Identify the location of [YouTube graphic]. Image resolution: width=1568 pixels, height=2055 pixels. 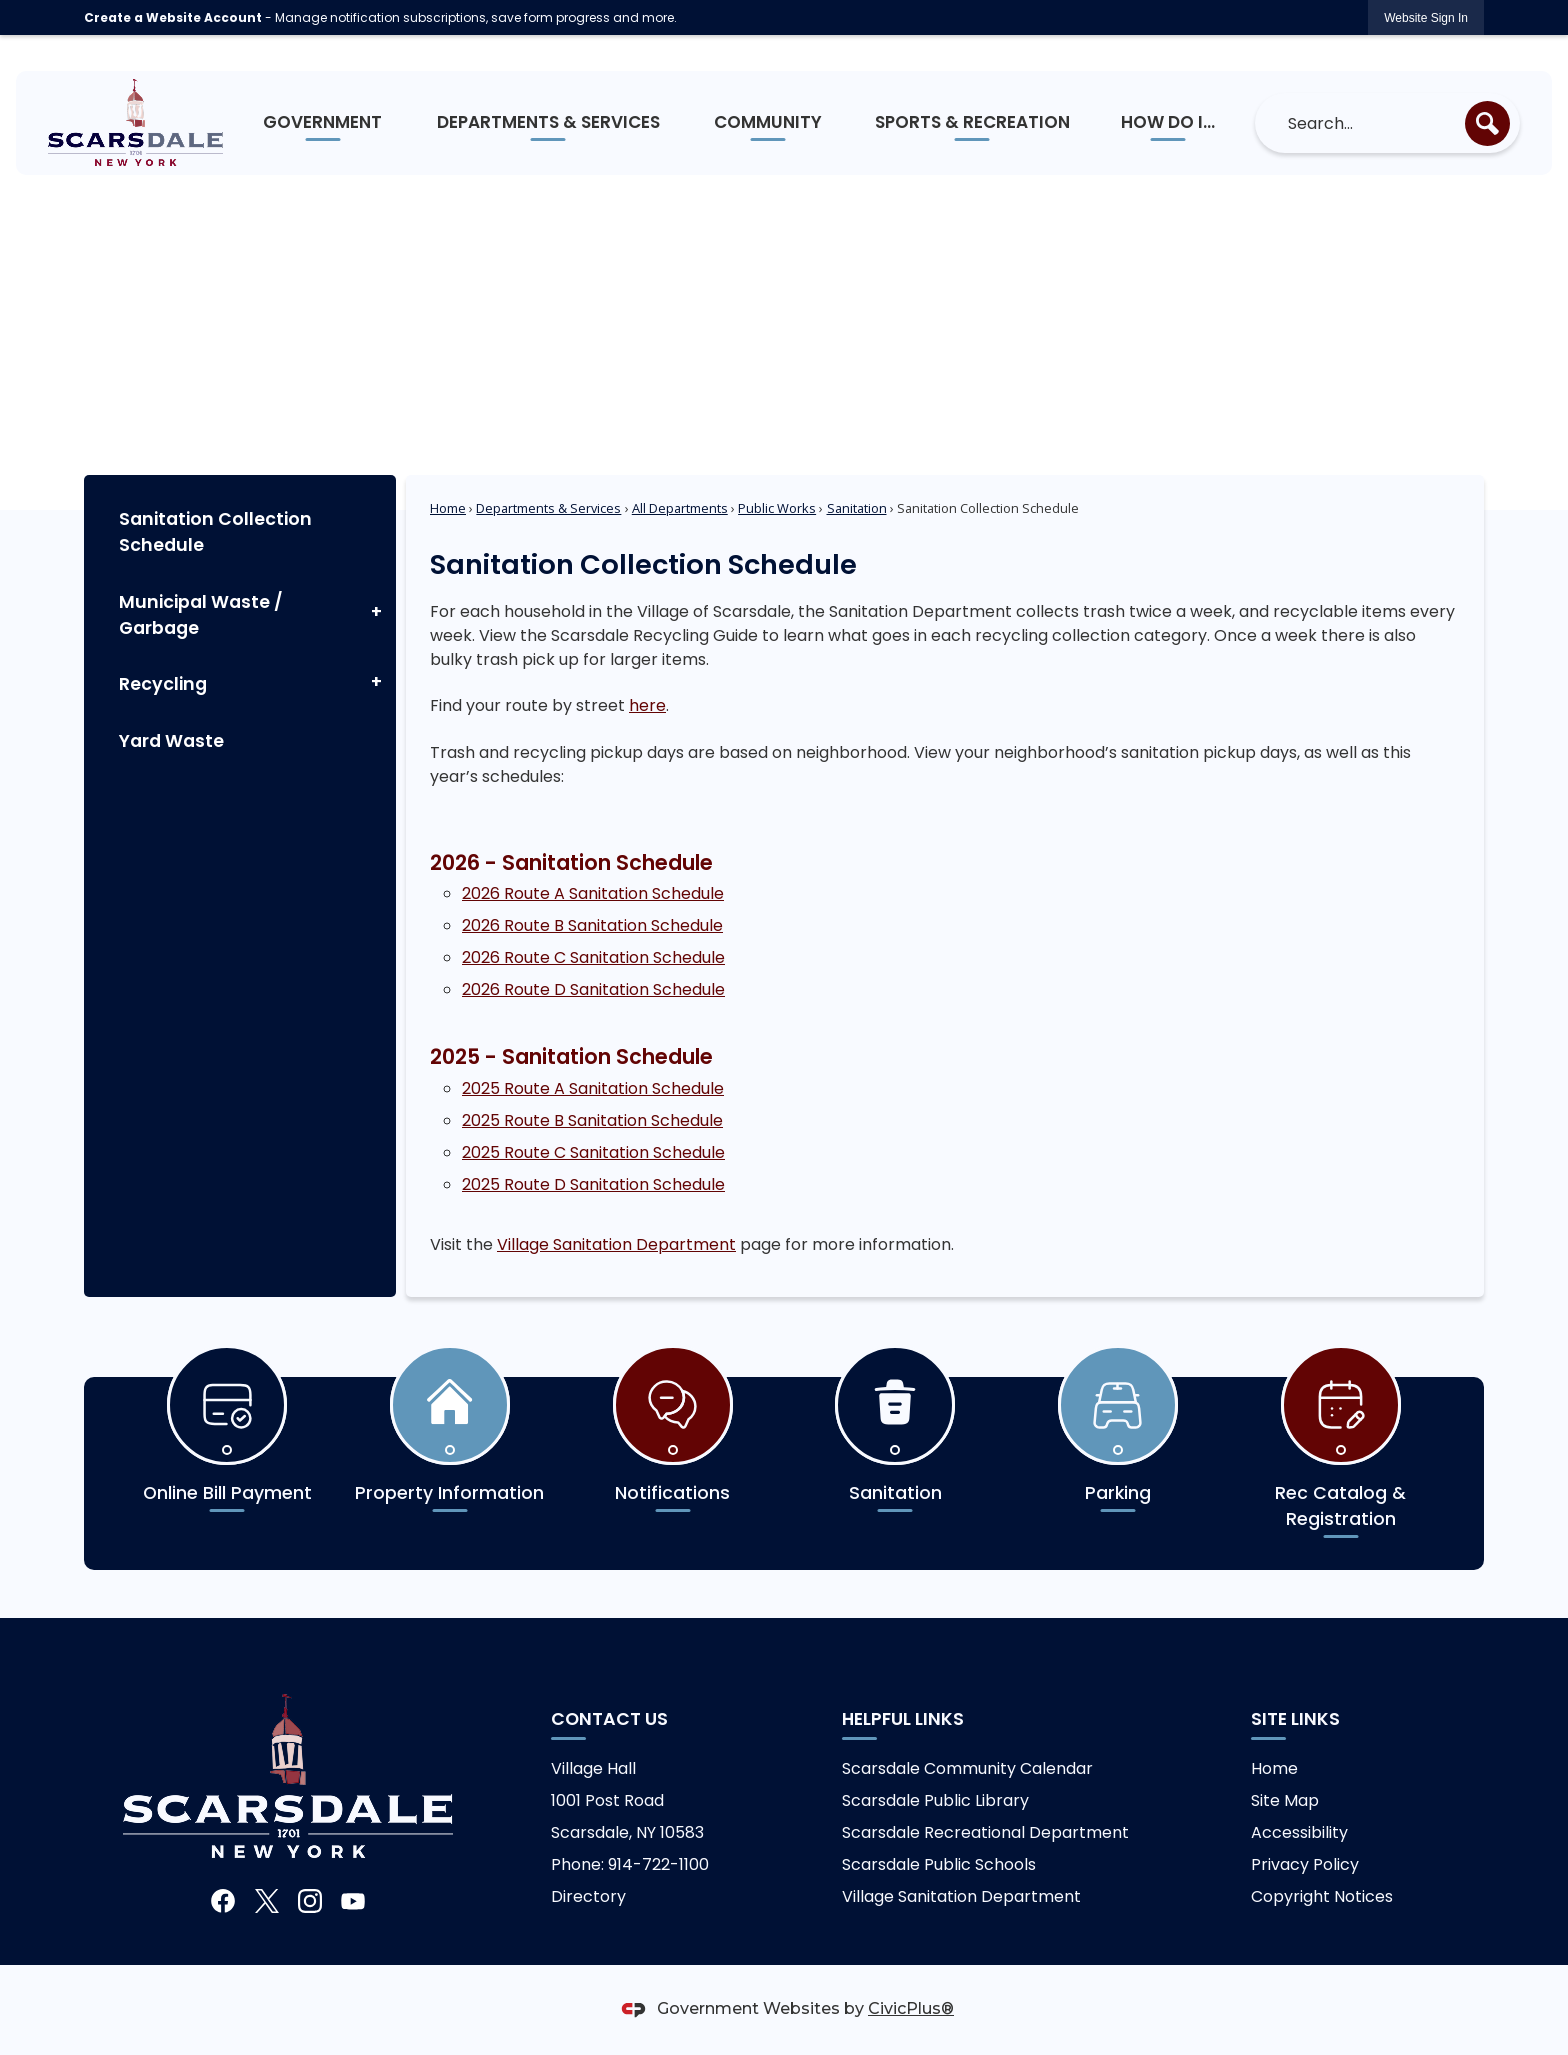
(353, 1900).